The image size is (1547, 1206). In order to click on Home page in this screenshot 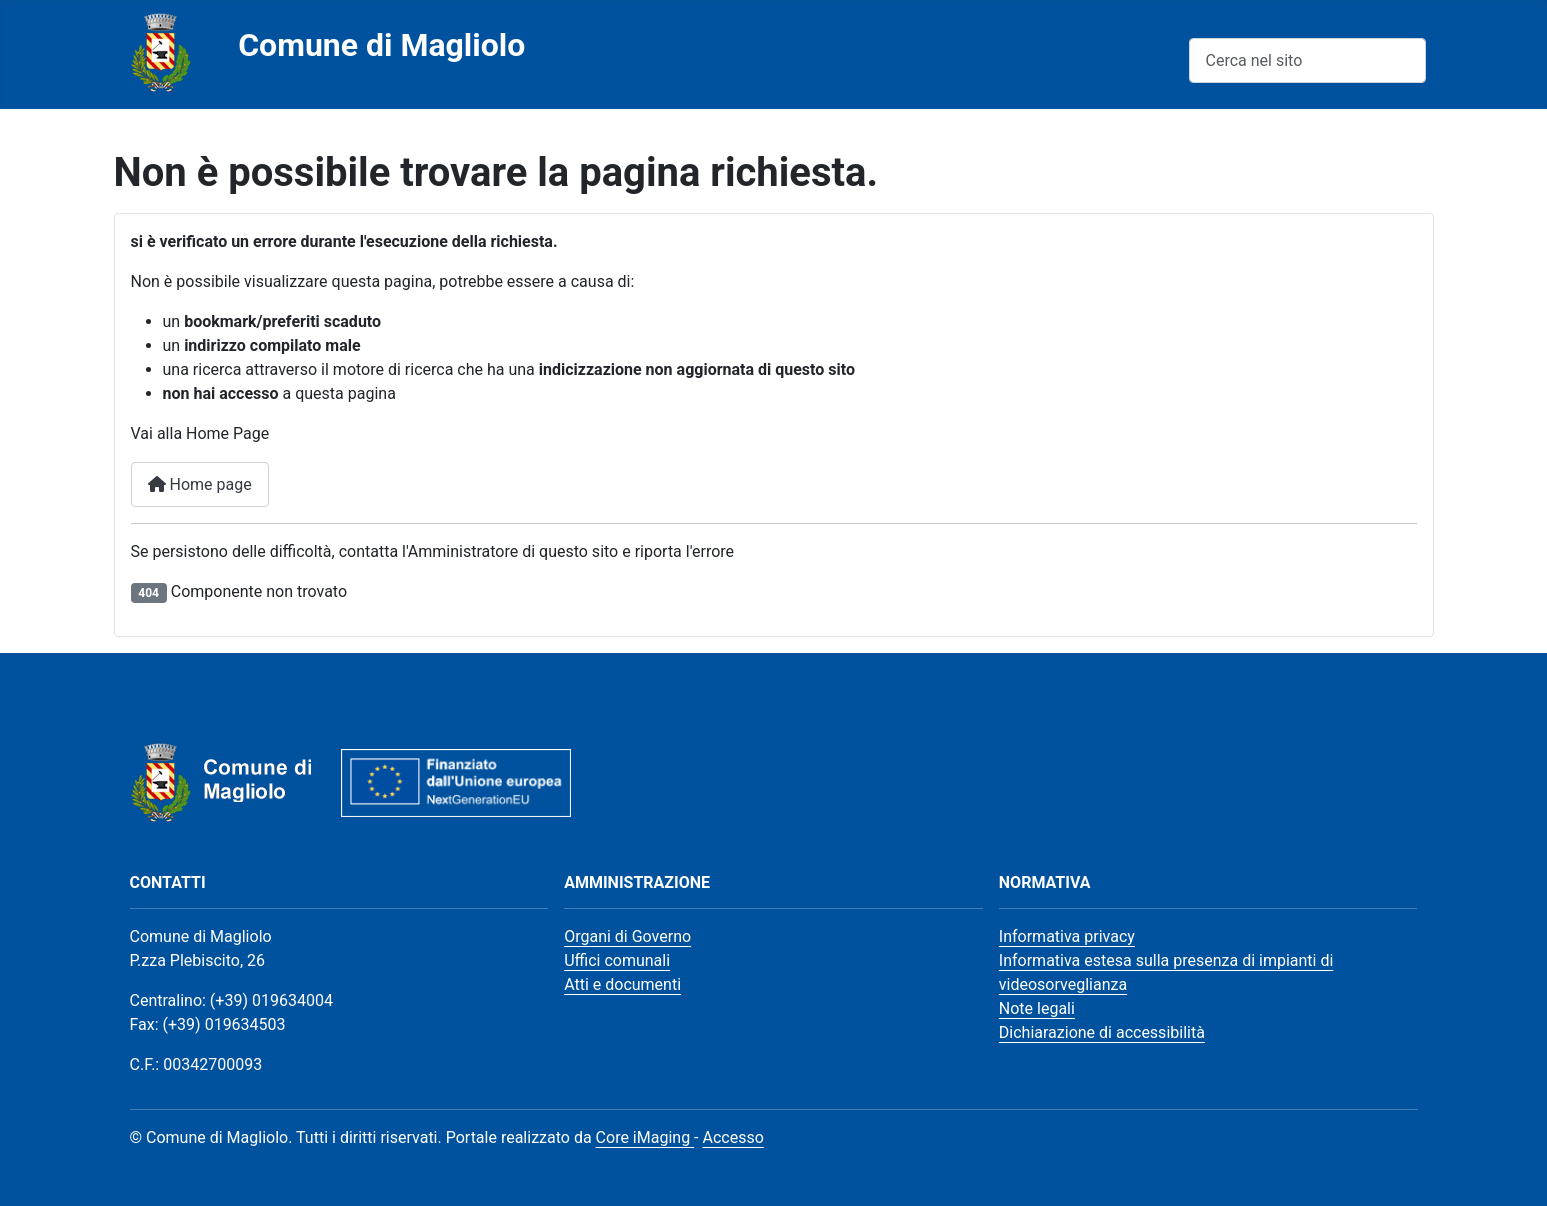, I will do `click(200, 484)`.